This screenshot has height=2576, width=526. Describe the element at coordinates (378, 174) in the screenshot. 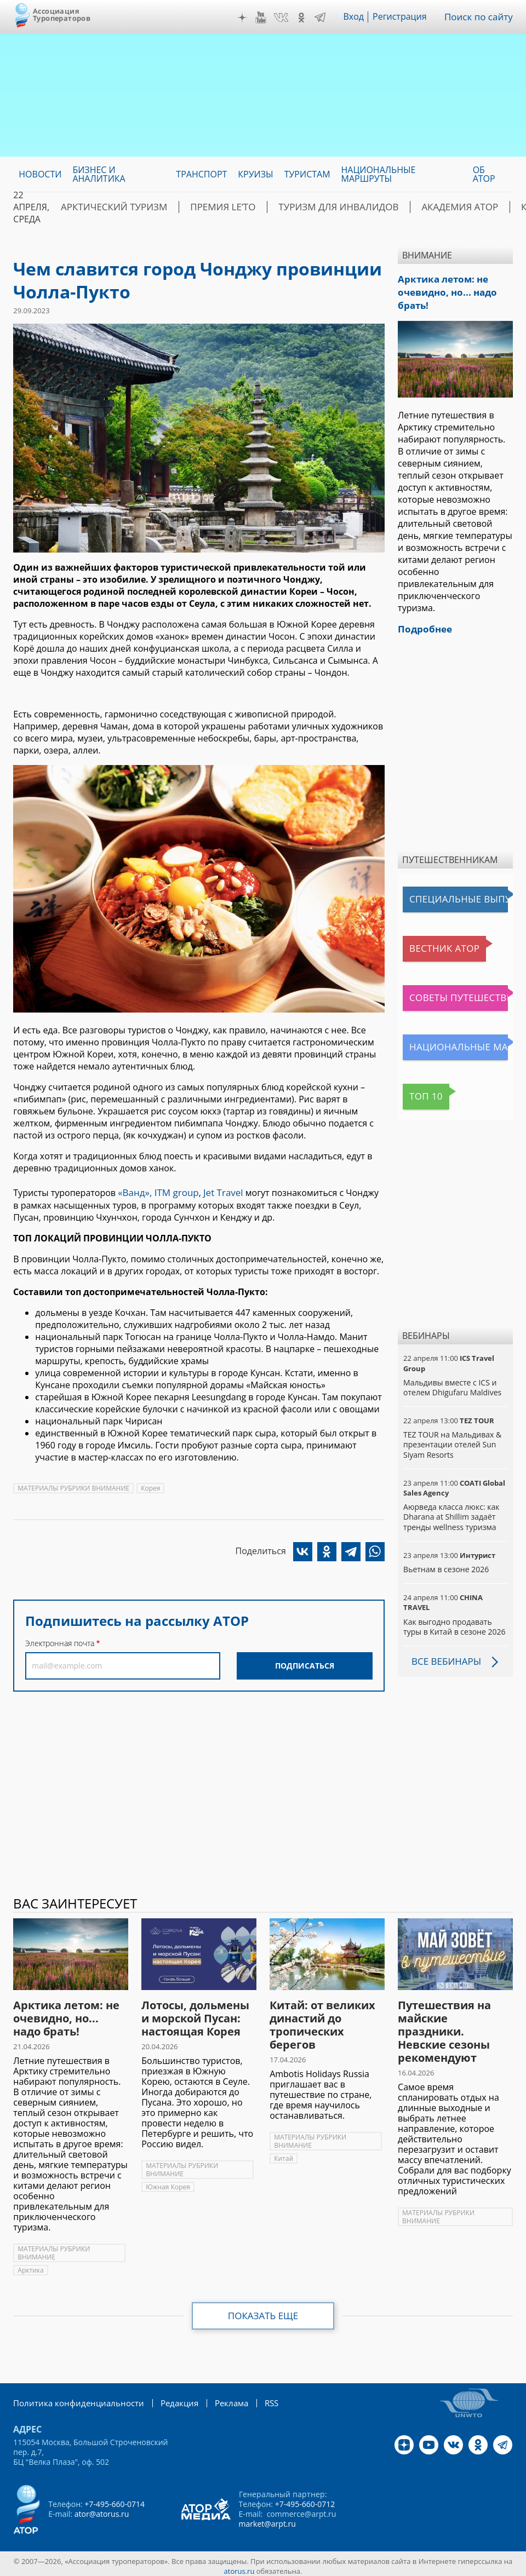

I see `Национальные маршруты [menuitem]` at that location.